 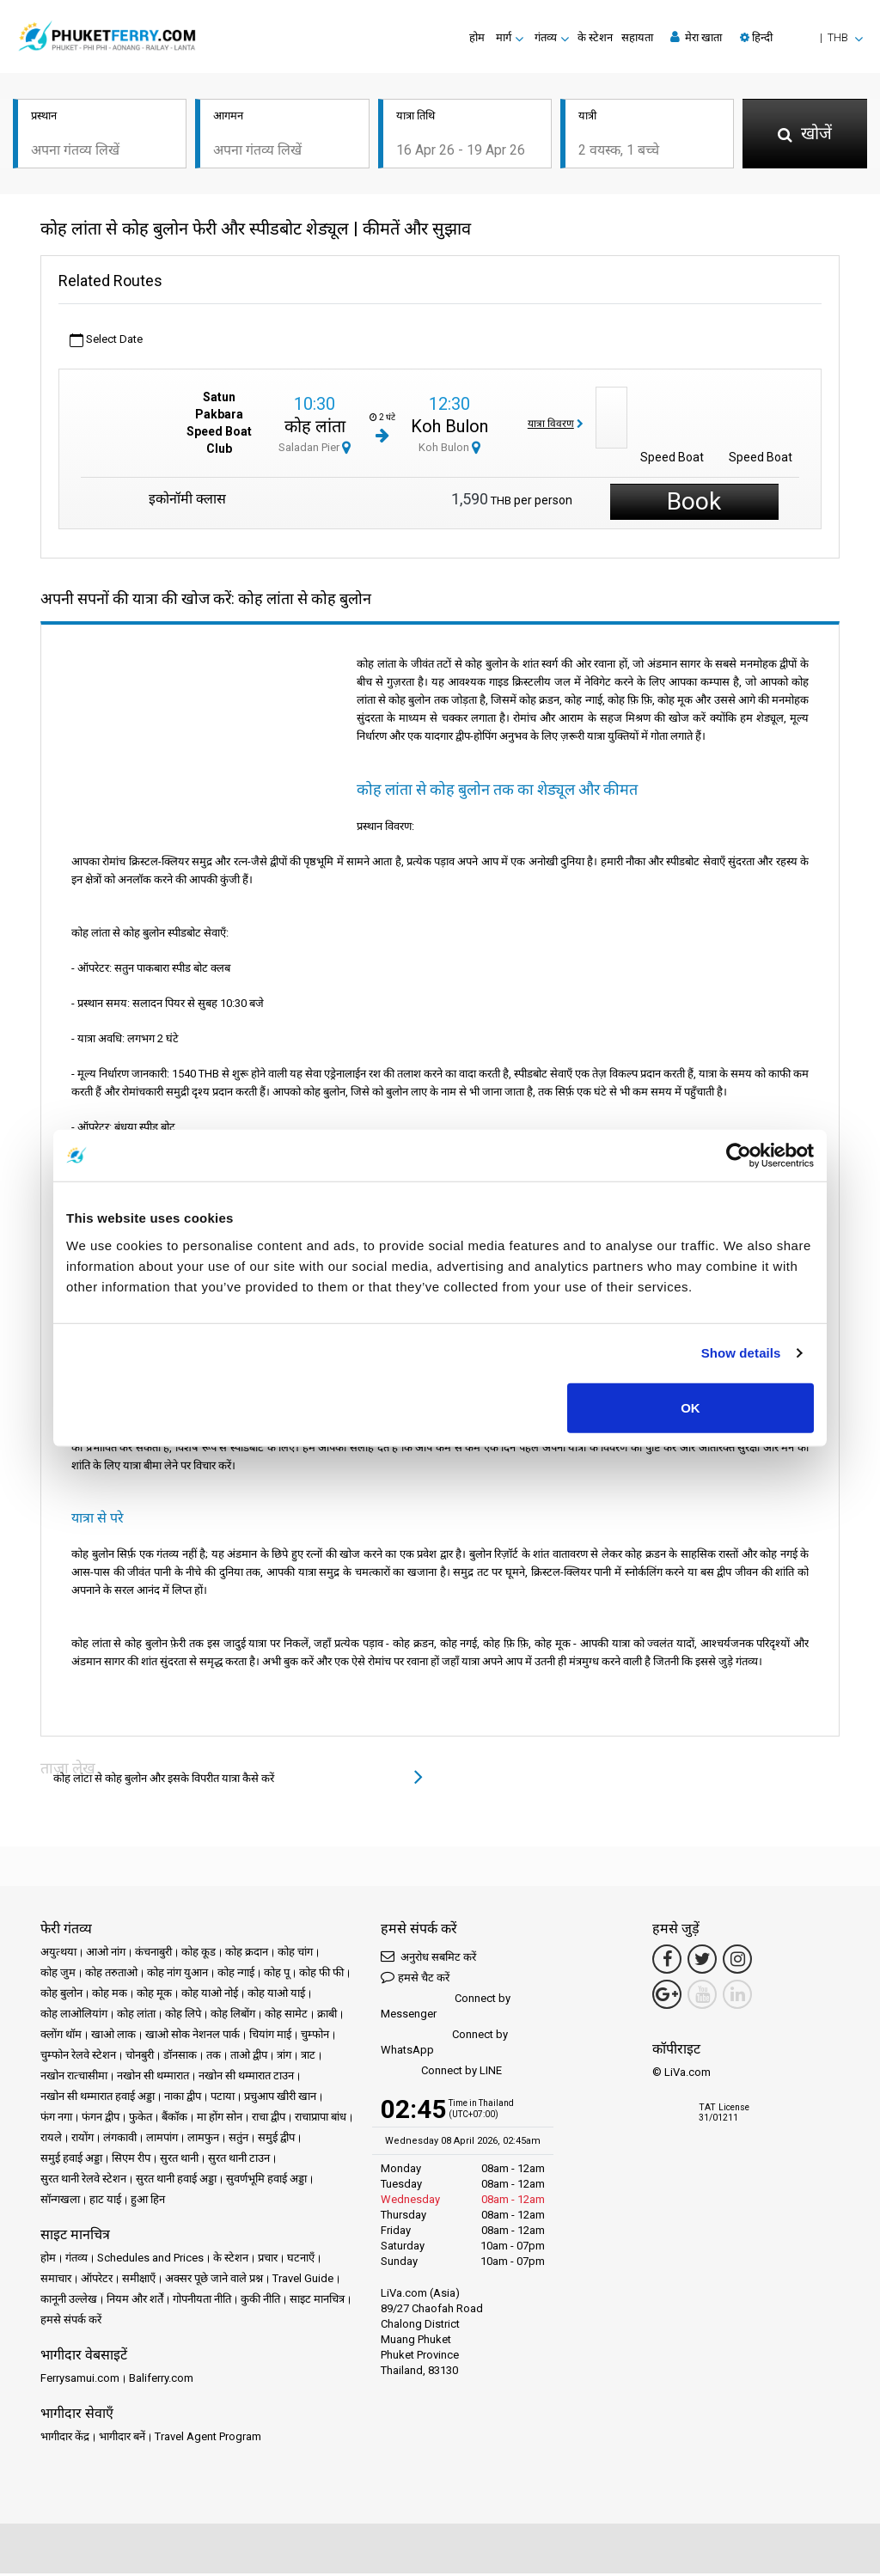 What do you see at coordinates (270, 2036) in the screenshot?
I see `चियांग माई` at bounding box center [270, 2036].